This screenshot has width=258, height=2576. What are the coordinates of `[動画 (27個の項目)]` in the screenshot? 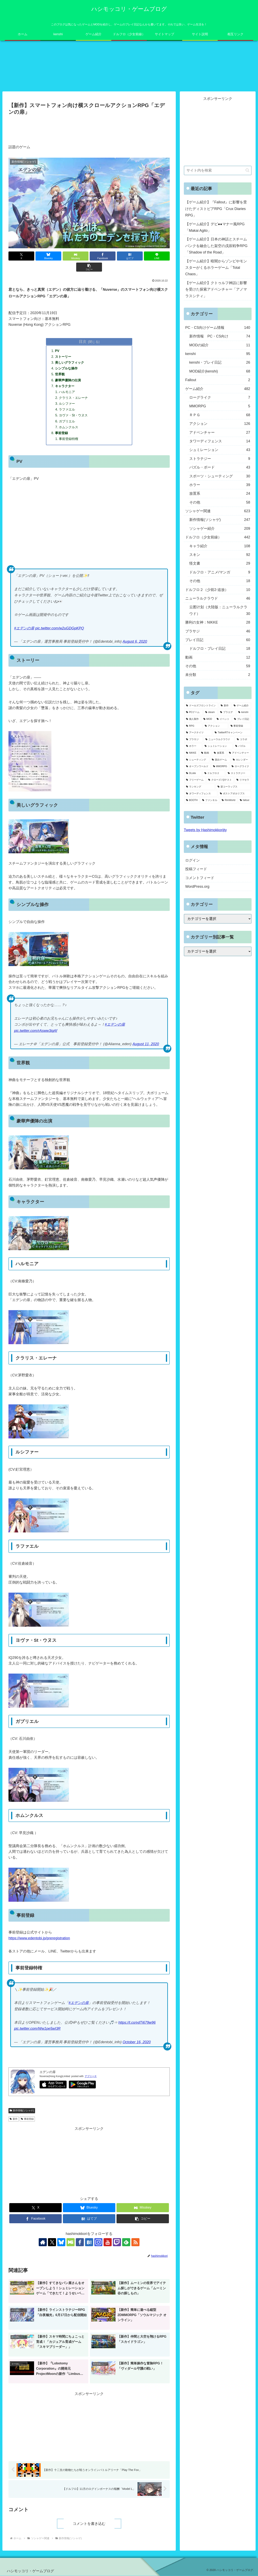 It's located at (205, 753).